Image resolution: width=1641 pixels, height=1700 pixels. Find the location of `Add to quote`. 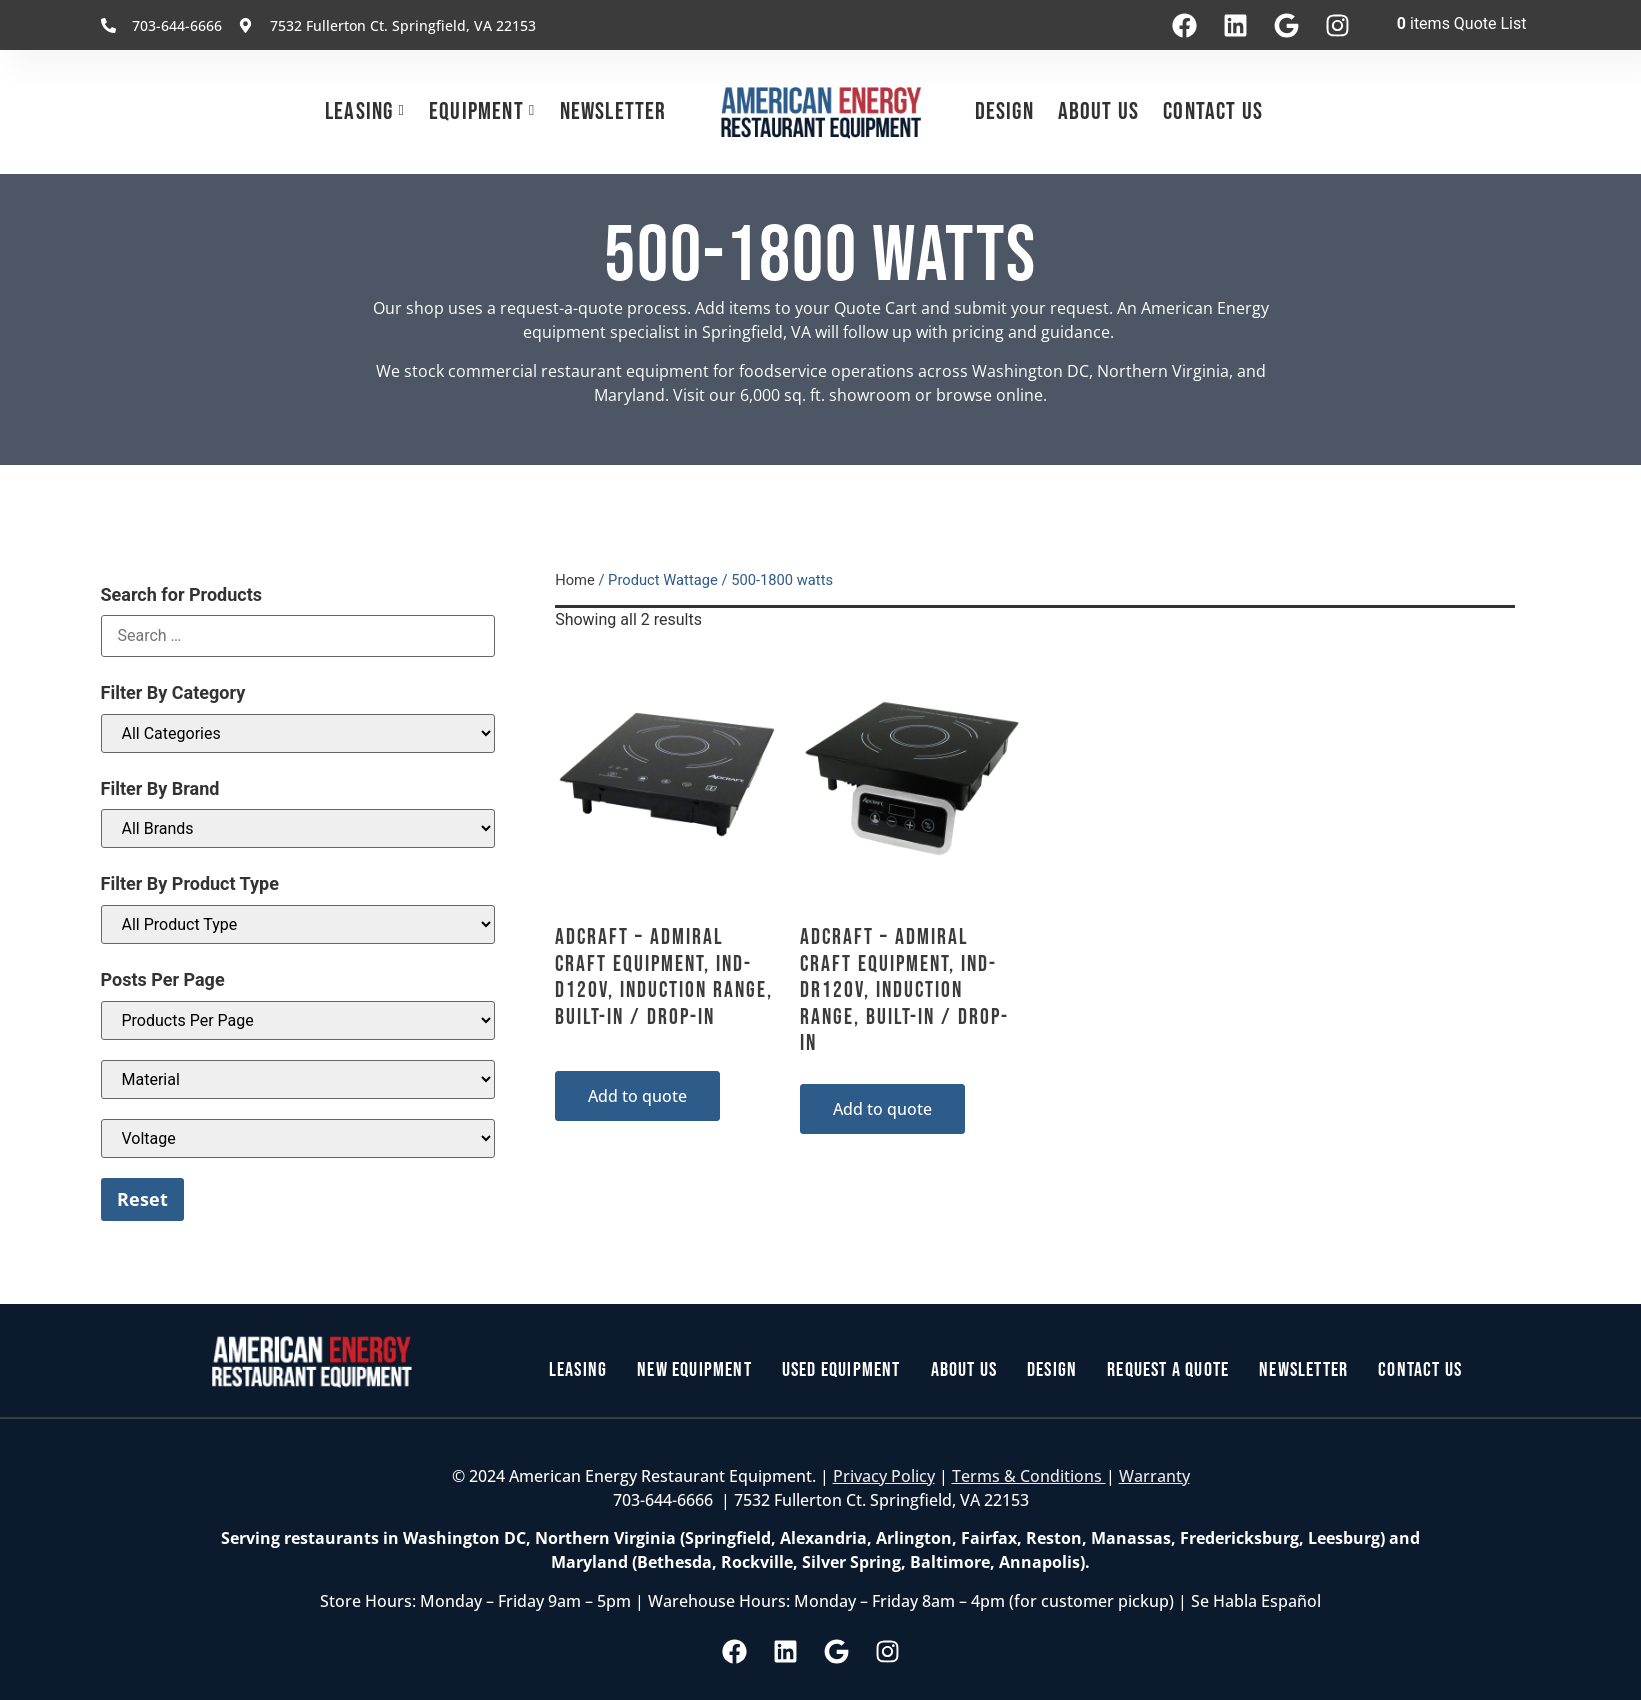

Add to quote is located at coordinates (637, 1096).